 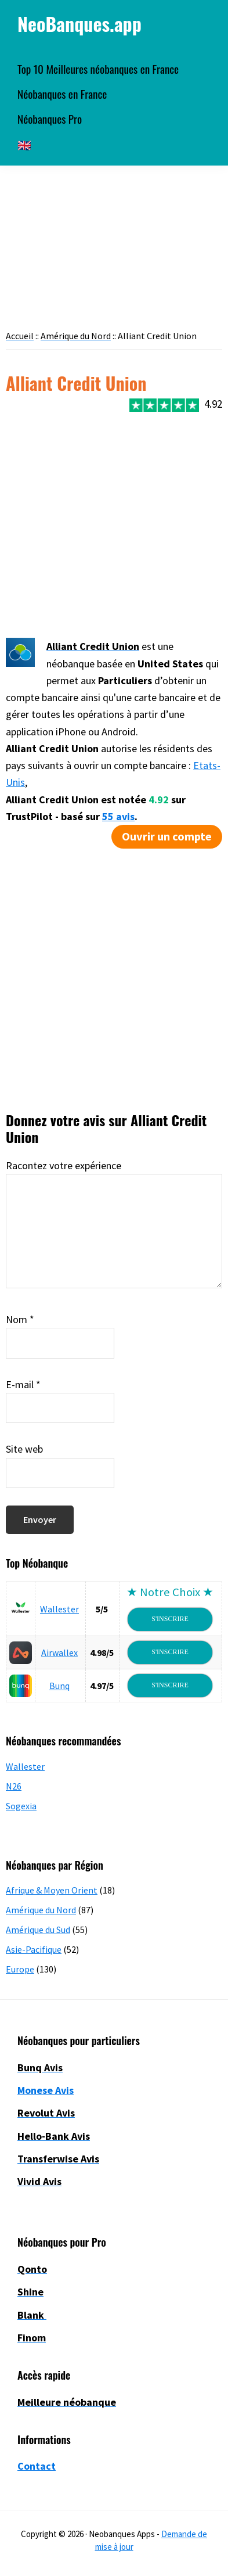 I want to click on Amérique du Sud, so click(x=38, y=1929).